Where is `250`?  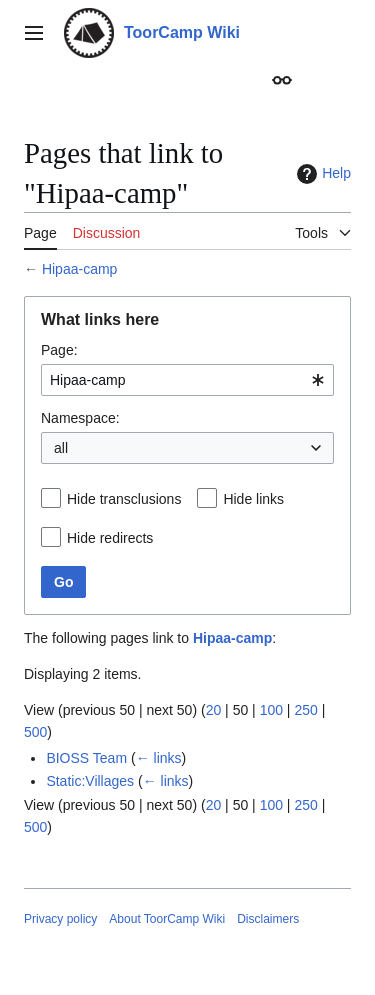 250 is located at coordinates (305, 710).